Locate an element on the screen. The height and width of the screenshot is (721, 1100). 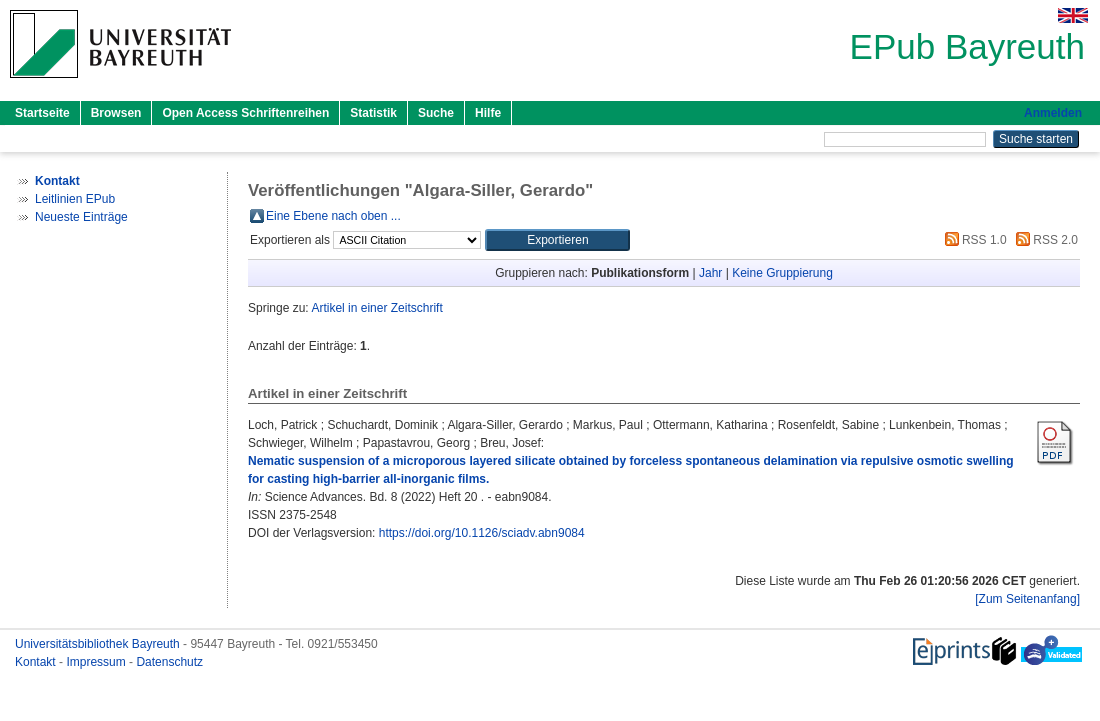
Neueste Einträge is located at coordinates (81, 217).